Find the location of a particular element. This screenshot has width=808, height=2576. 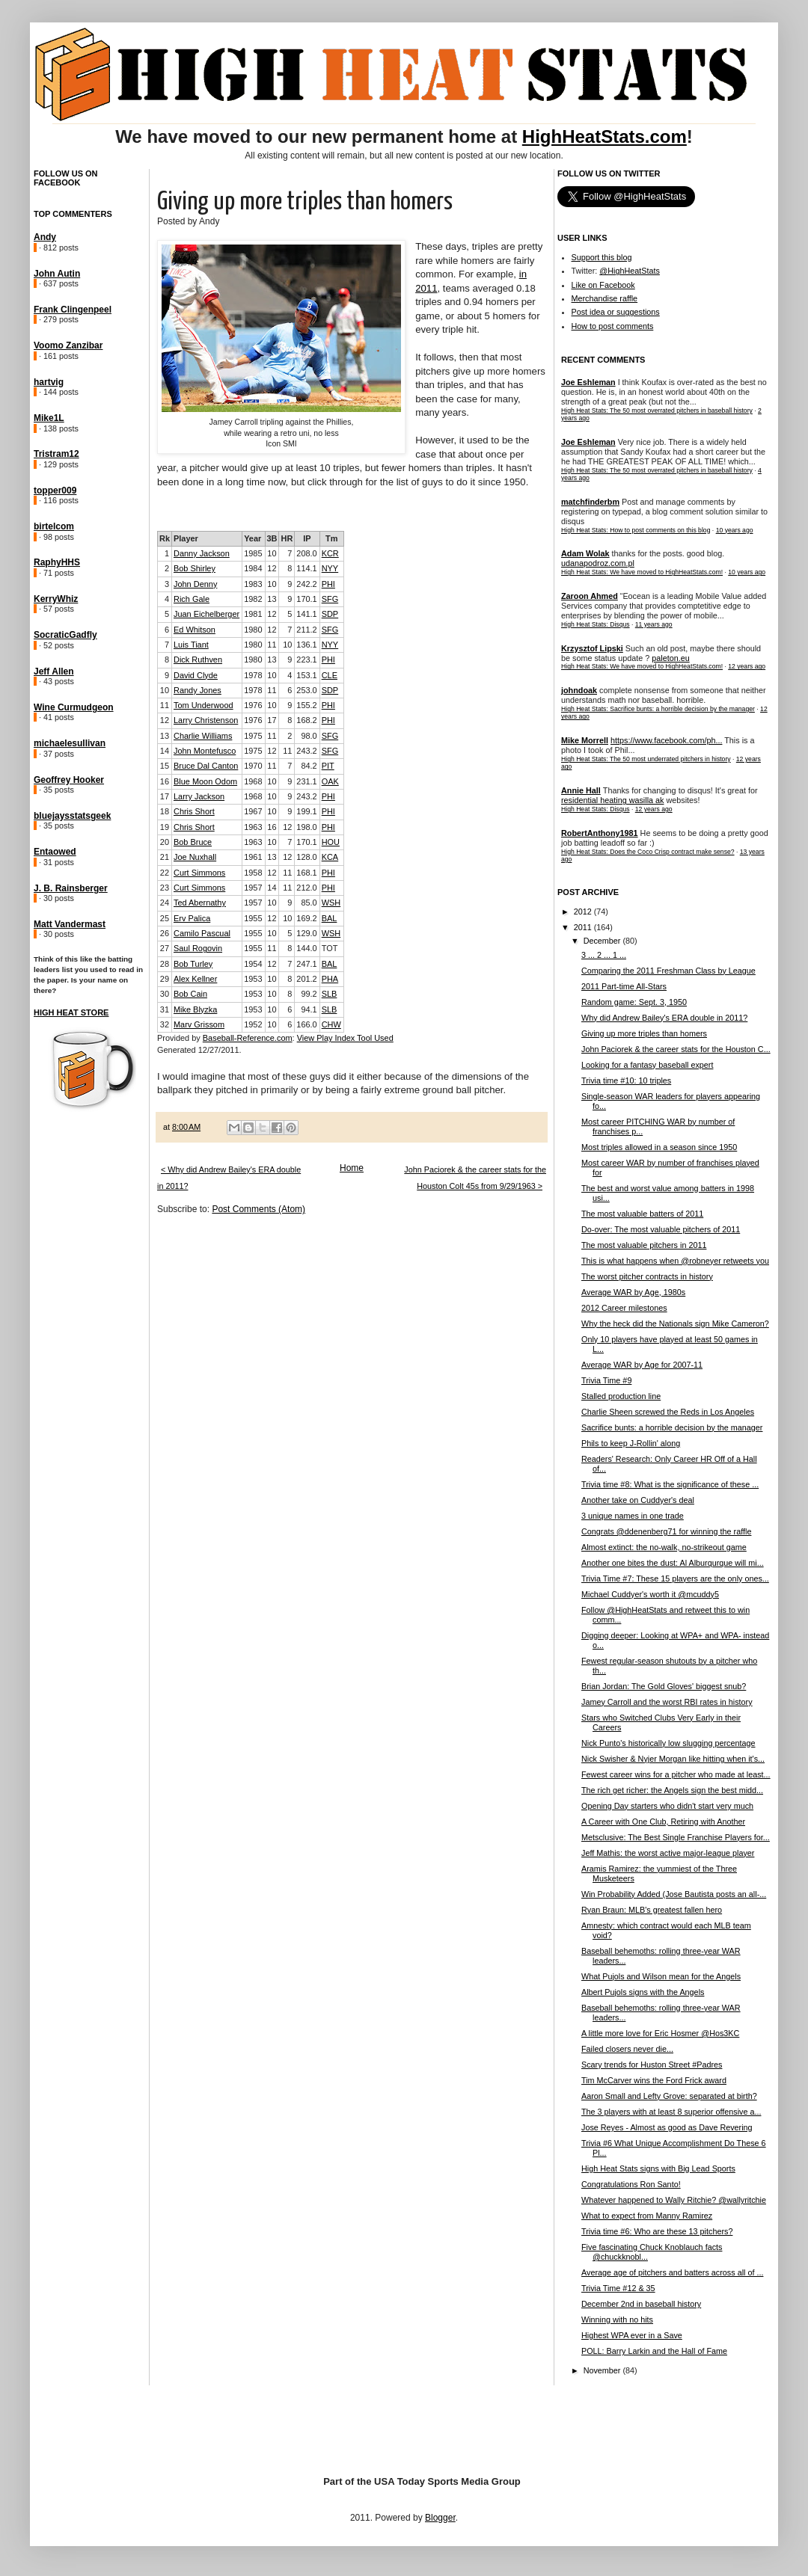

13 is located at coordinates (271, 598).